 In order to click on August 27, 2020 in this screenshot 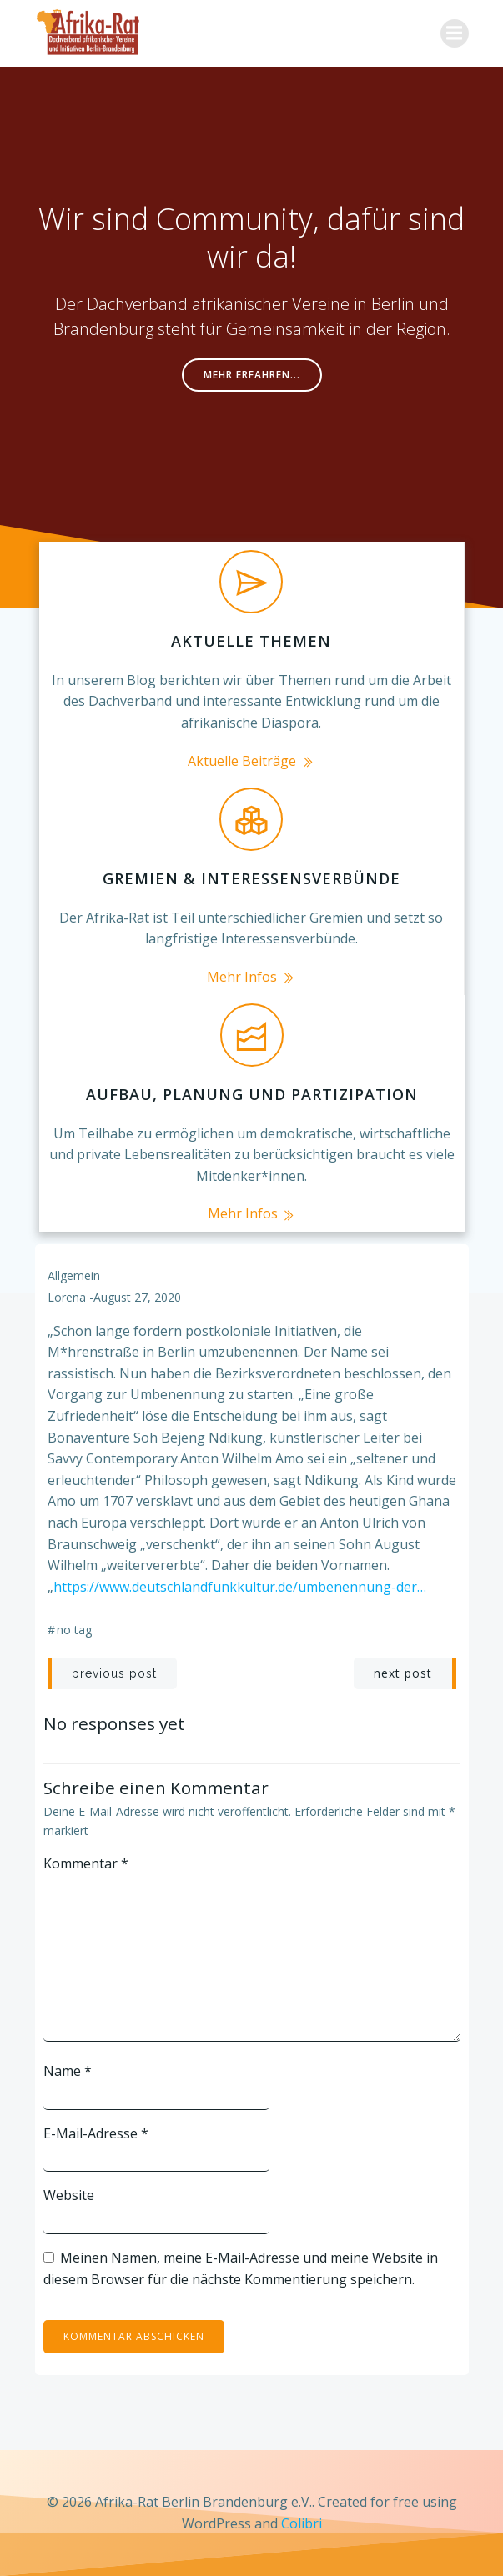, I will do `click(137, 1297)`.